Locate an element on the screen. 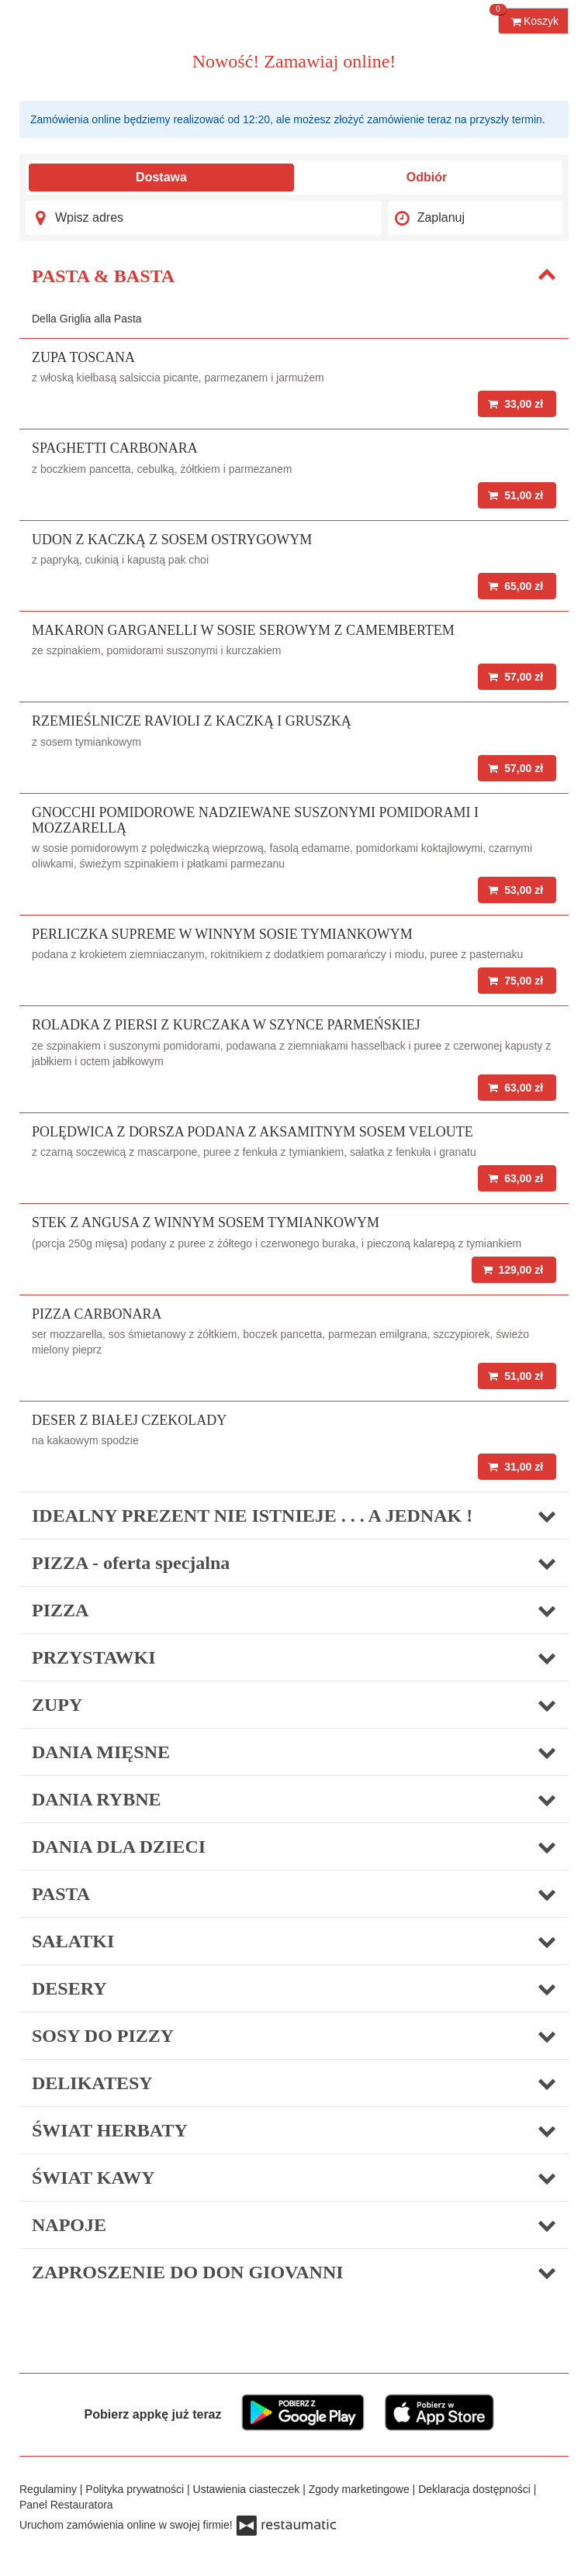 Image resolution: width=588 pixels, height=2576 pixels. Ustawienia ciasteczek [button] is located at coordinates (248, 2489).